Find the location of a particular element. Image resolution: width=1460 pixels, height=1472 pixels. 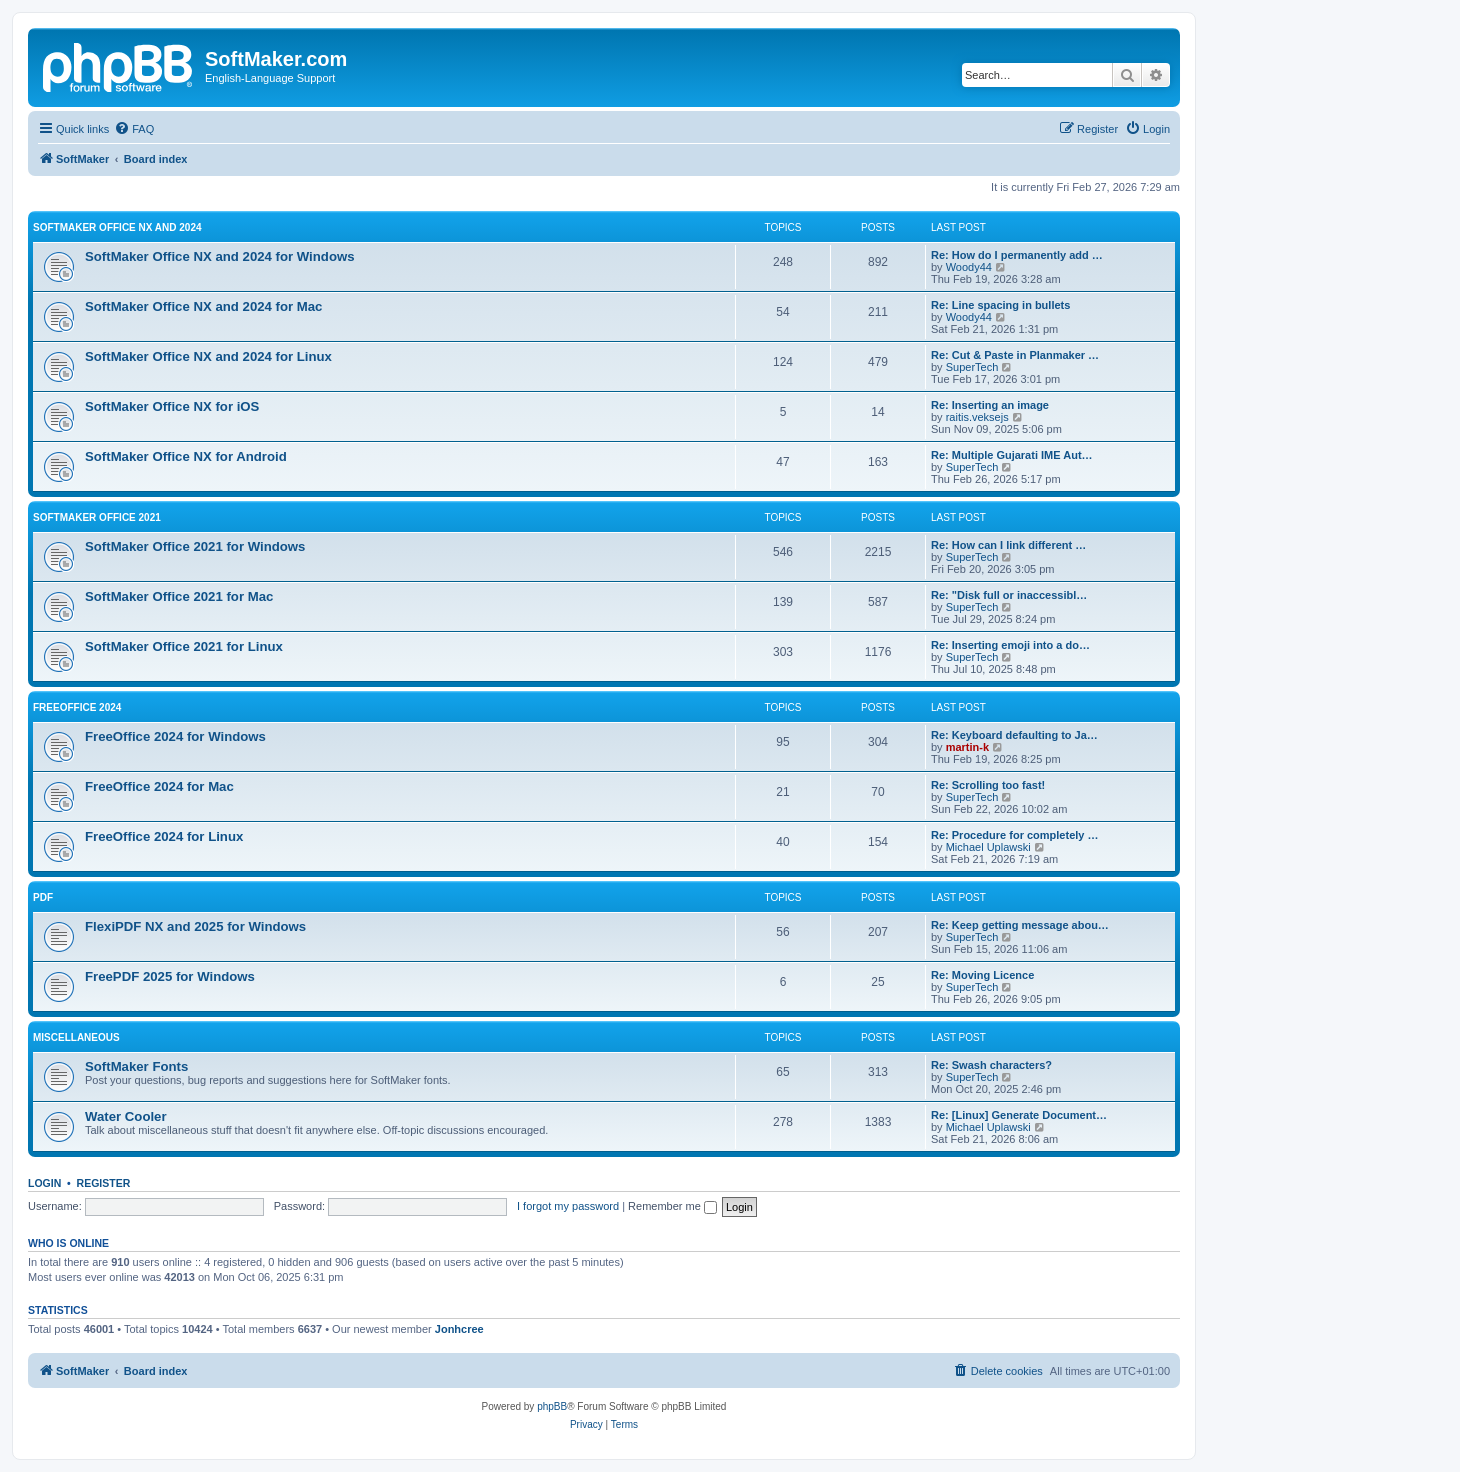

SoftMaker Office 2021 for Linux is located at coordinates (184, 646).